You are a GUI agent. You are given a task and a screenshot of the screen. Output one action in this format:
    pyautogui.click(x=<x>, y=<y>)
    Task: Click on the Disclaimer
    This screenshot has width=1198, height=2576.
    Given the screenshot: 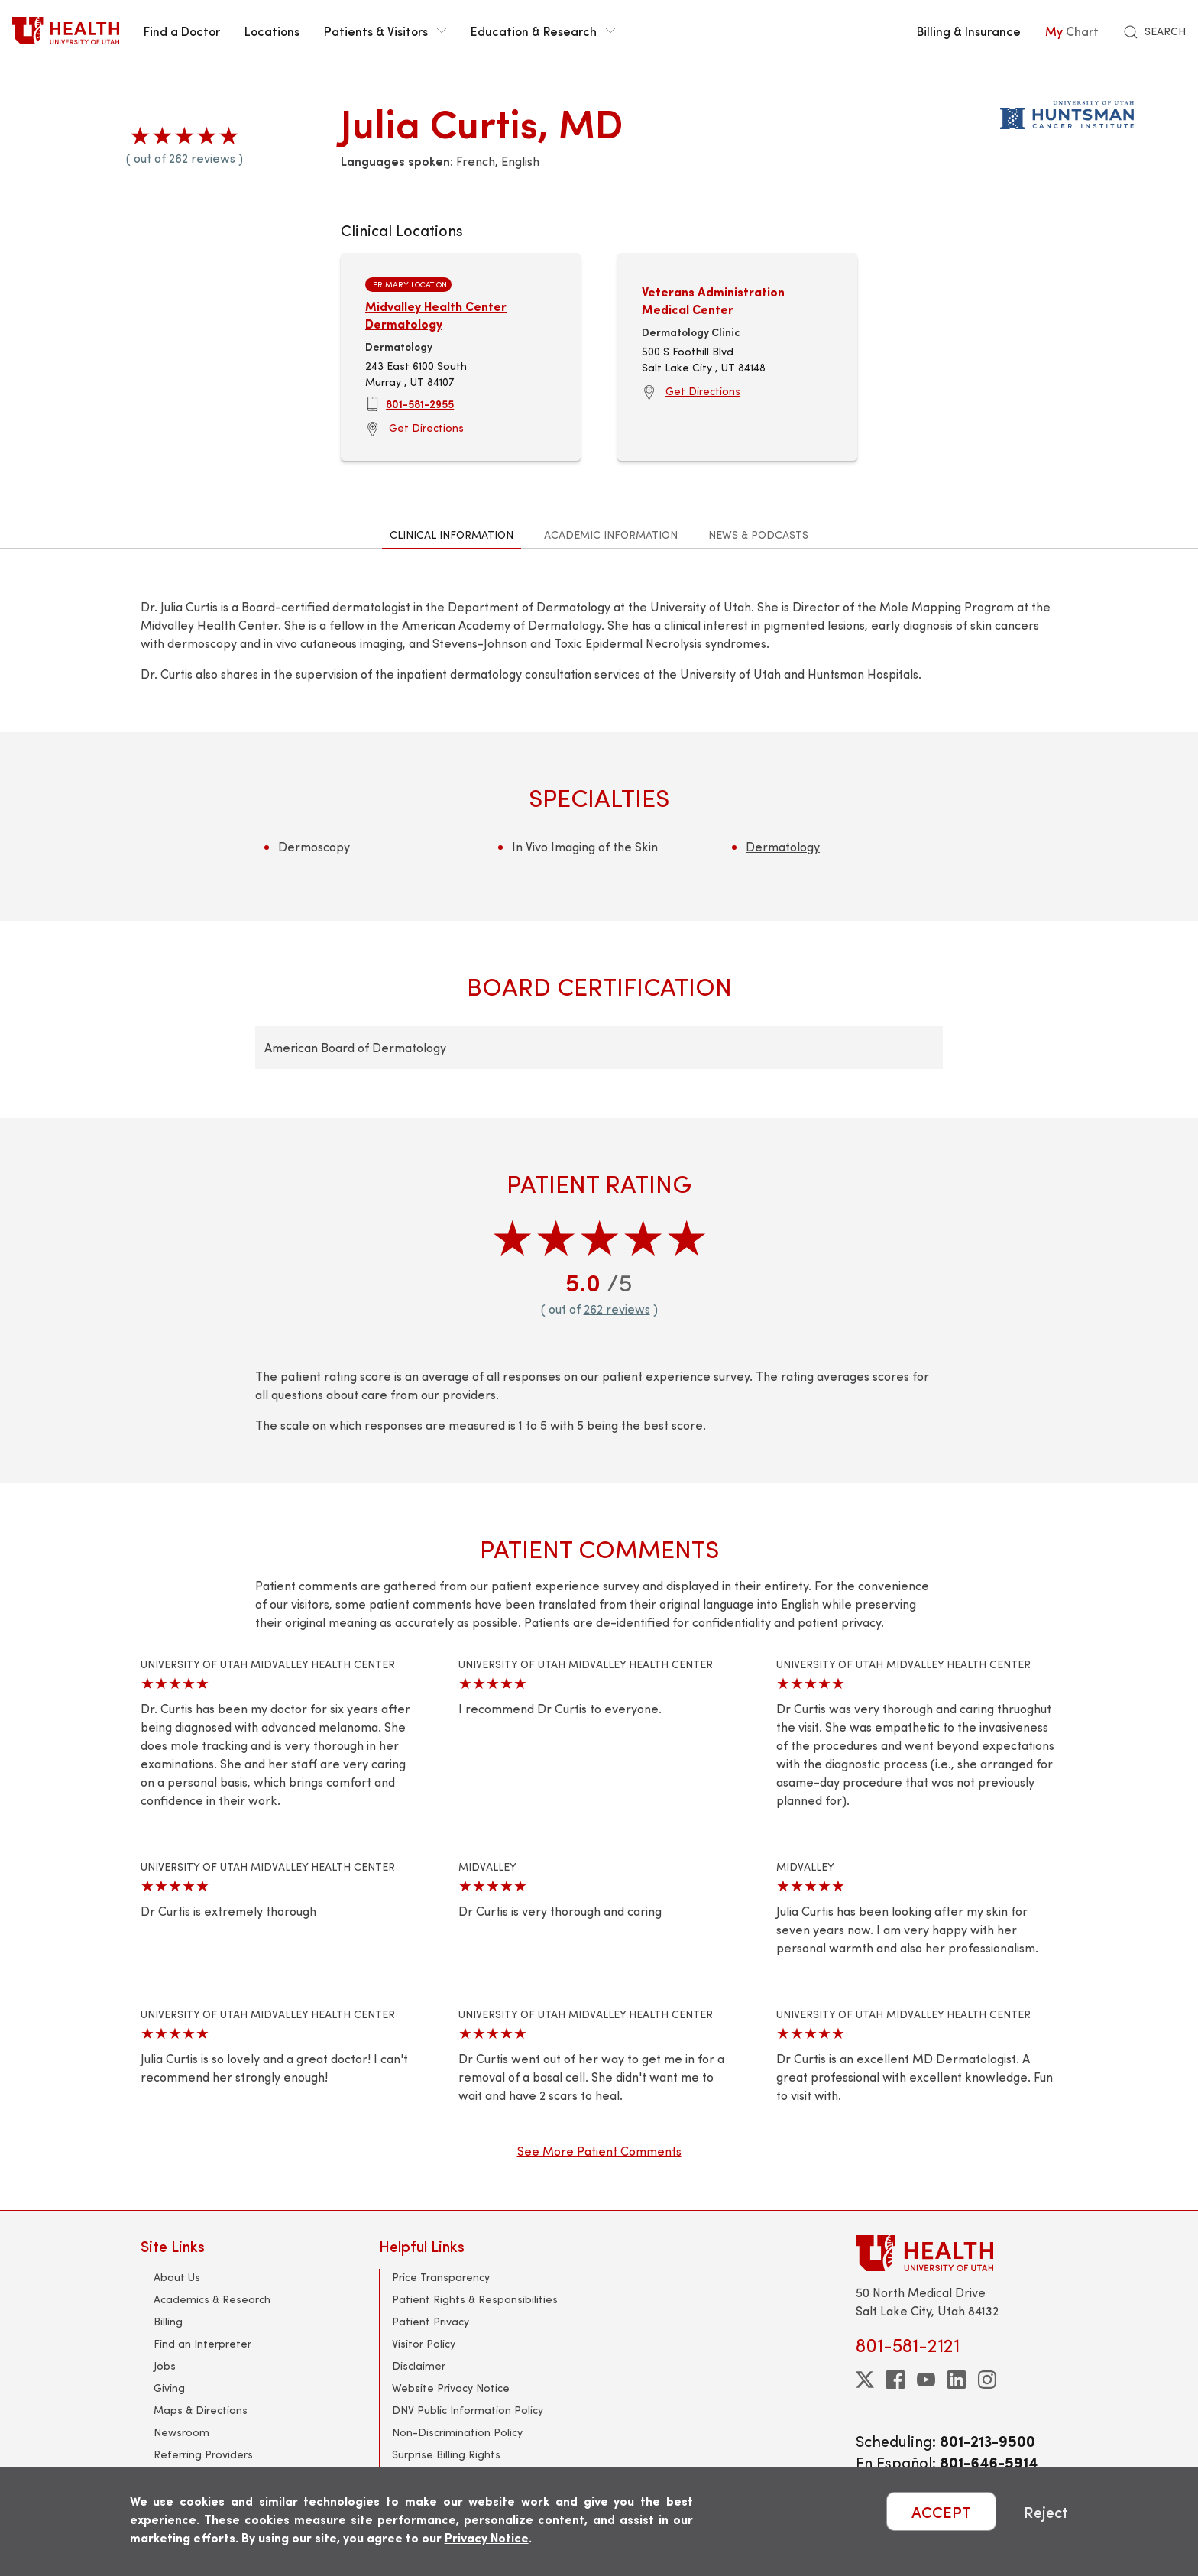 What is the action you would take?
    pyautogui.click(x=418, y=2365)
    